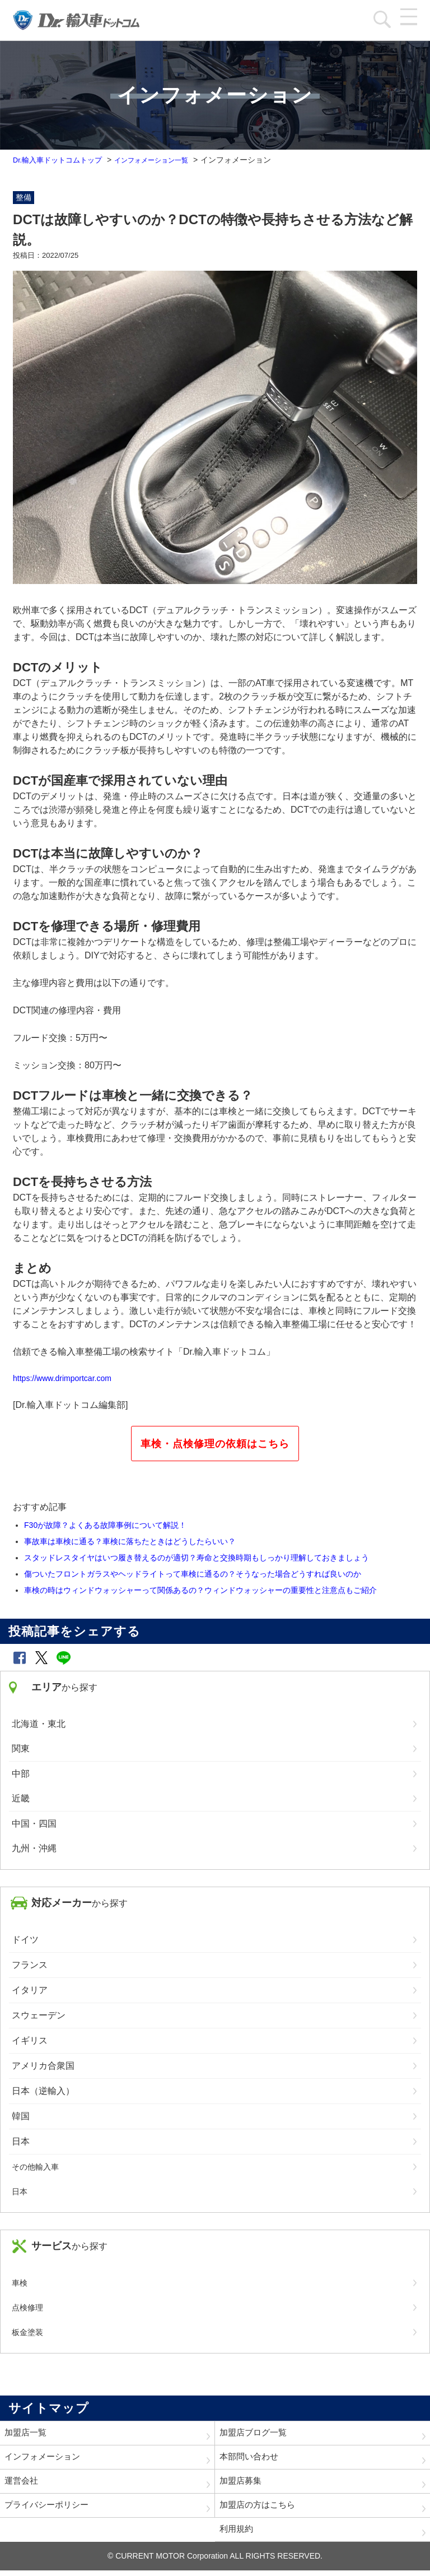 The width and height of the screenshot is (430, 2576). I want to click on 点検修理, so click(27, 2307).